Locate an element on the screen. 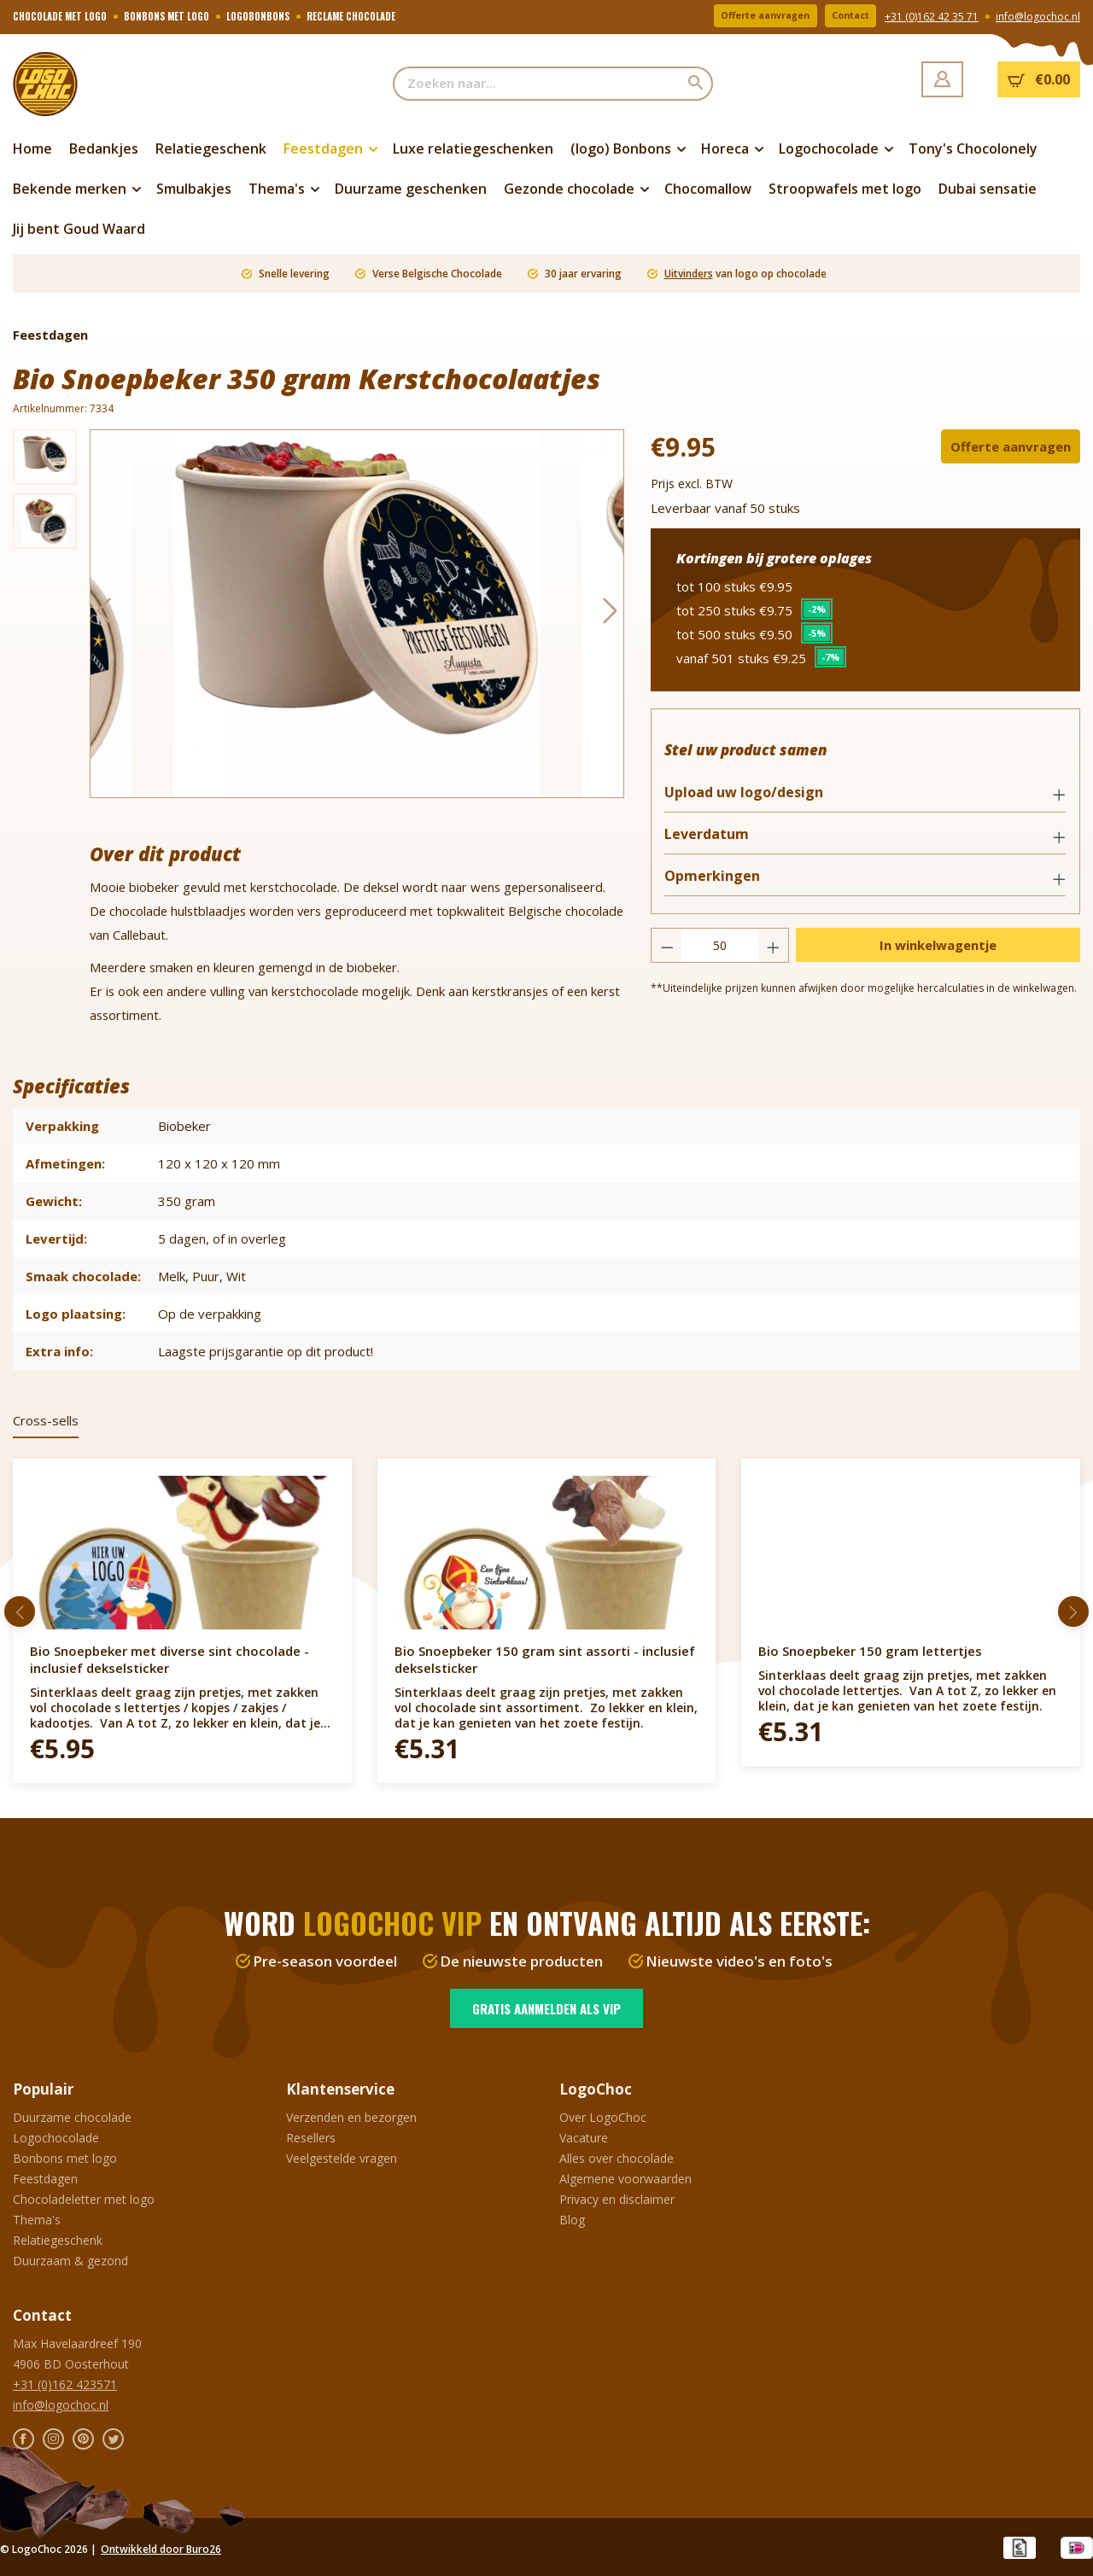  Blog is located at coordinates (572, 2220).